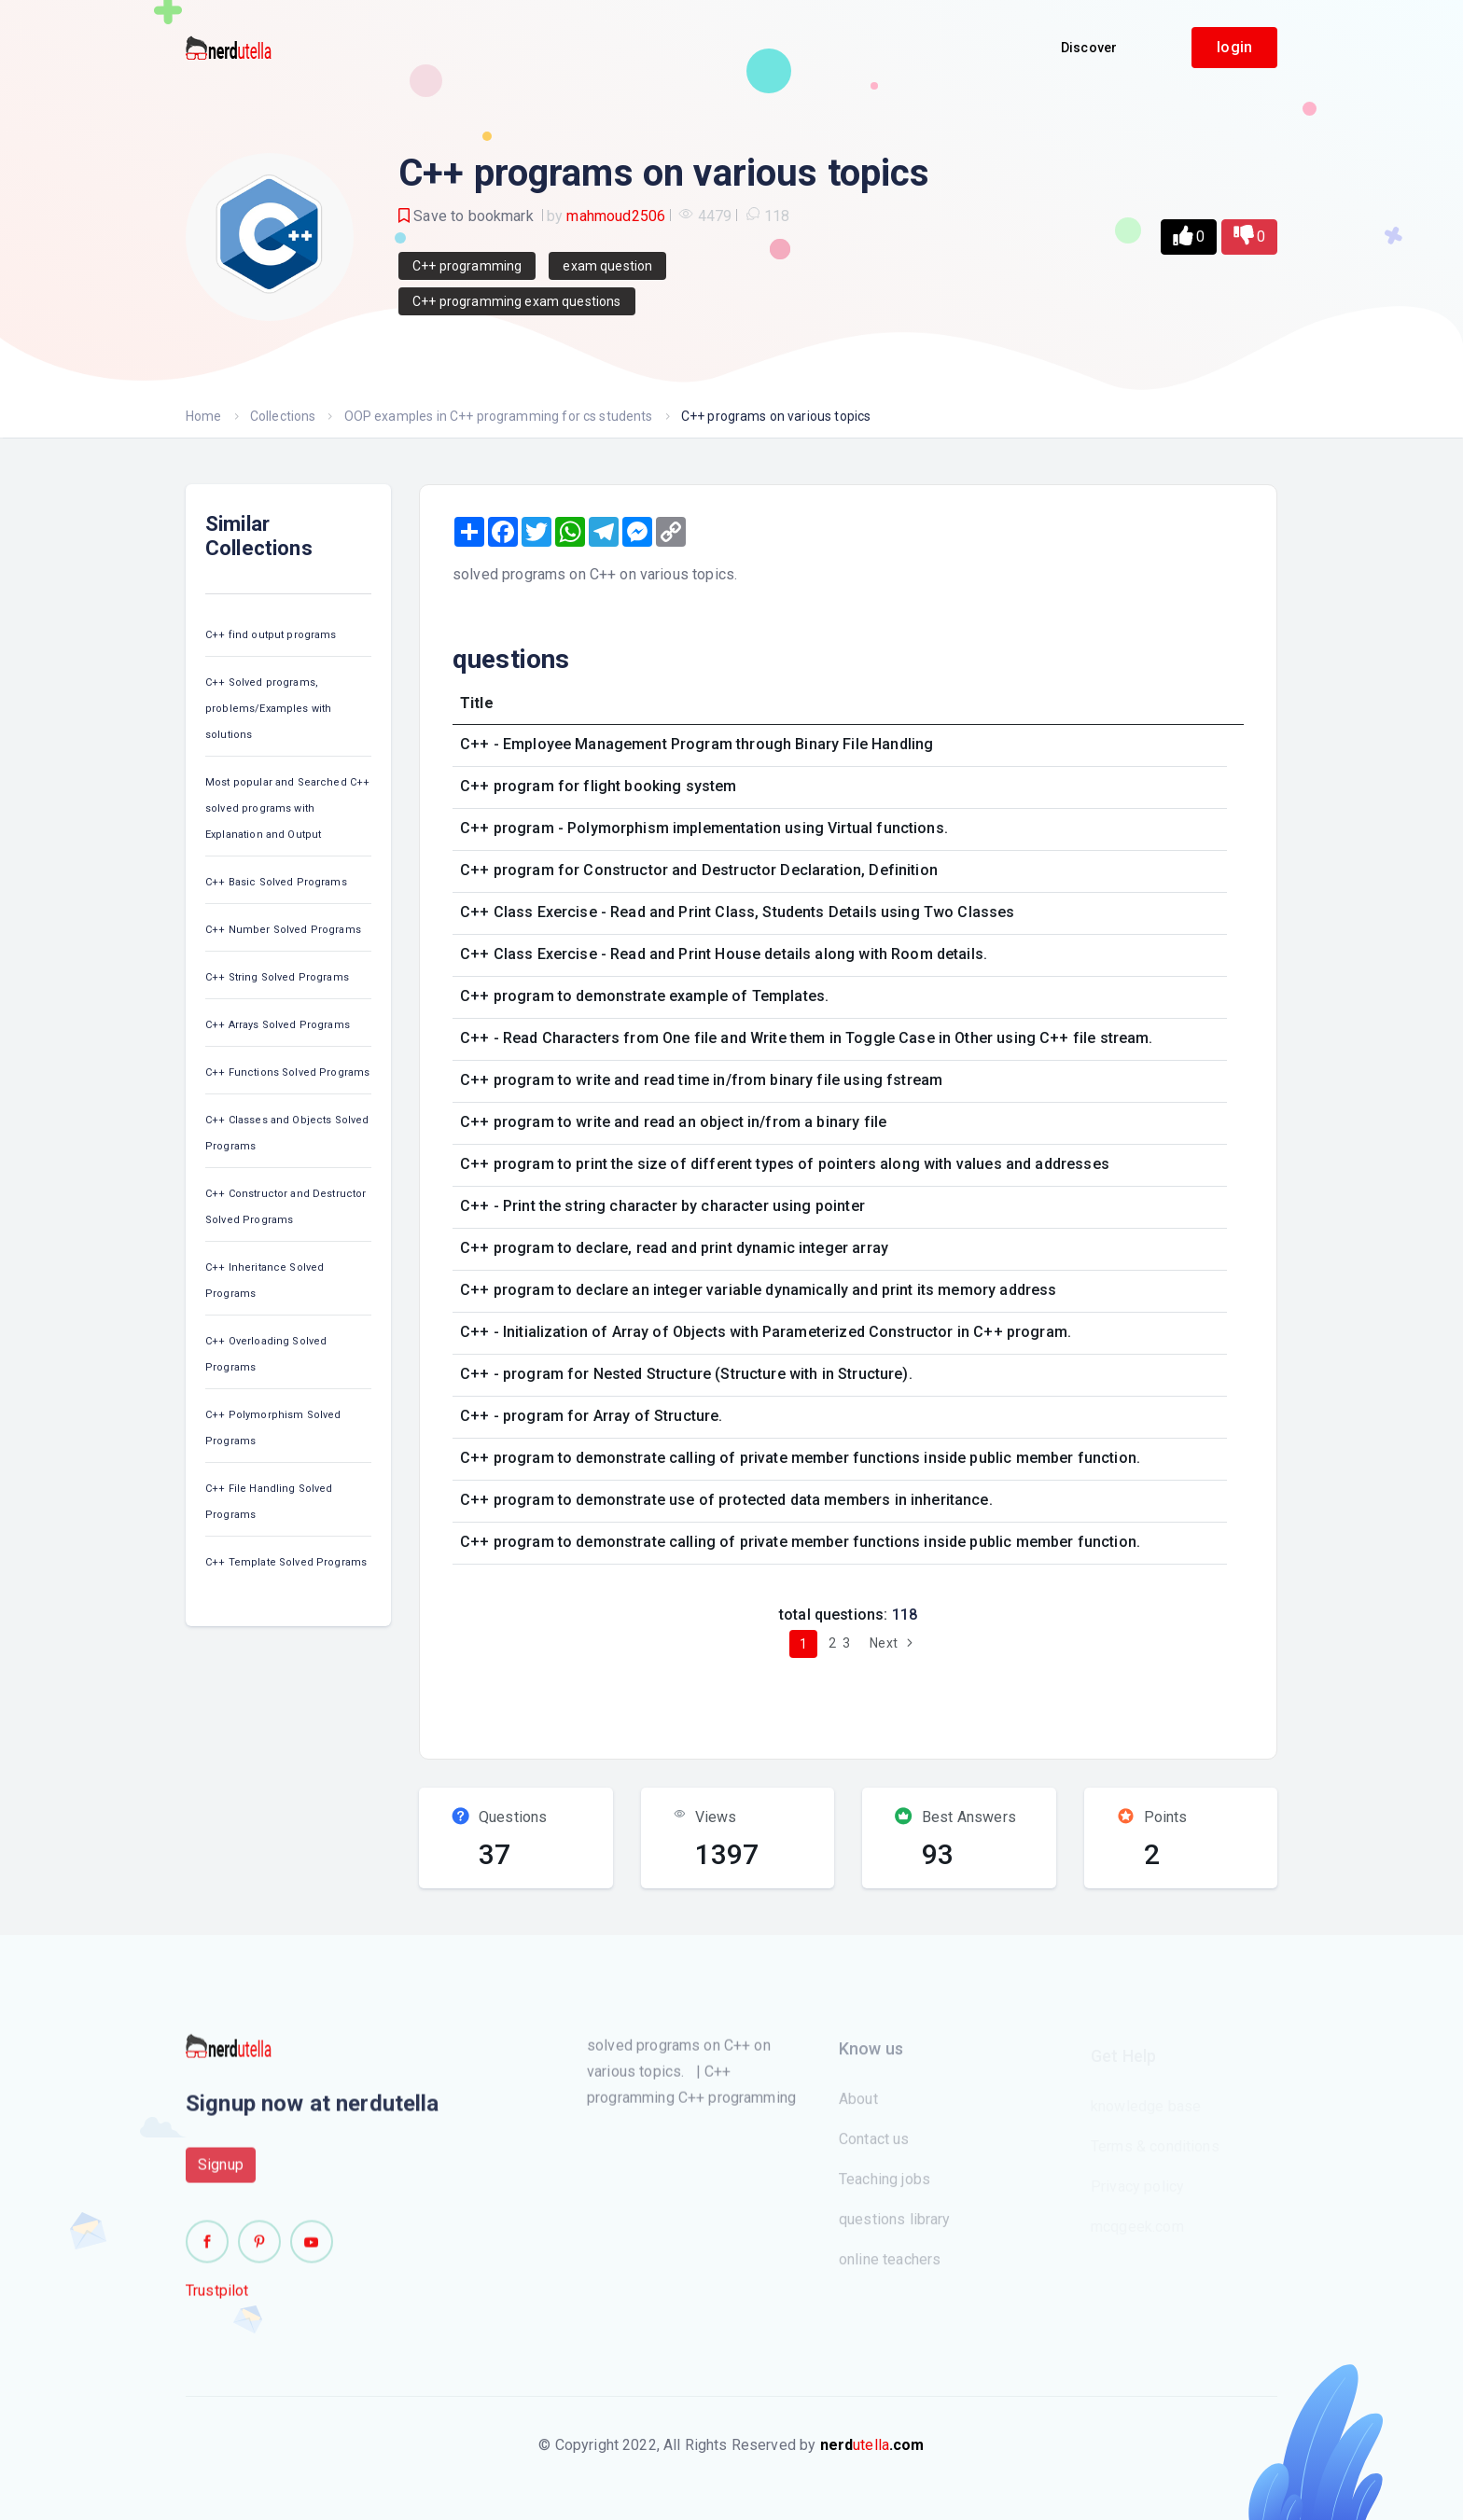  What do you see at coordinates (286, 1562) in the screenshot?
I see `C++ Template Solved Programs` at bounding box center [286, 1562].